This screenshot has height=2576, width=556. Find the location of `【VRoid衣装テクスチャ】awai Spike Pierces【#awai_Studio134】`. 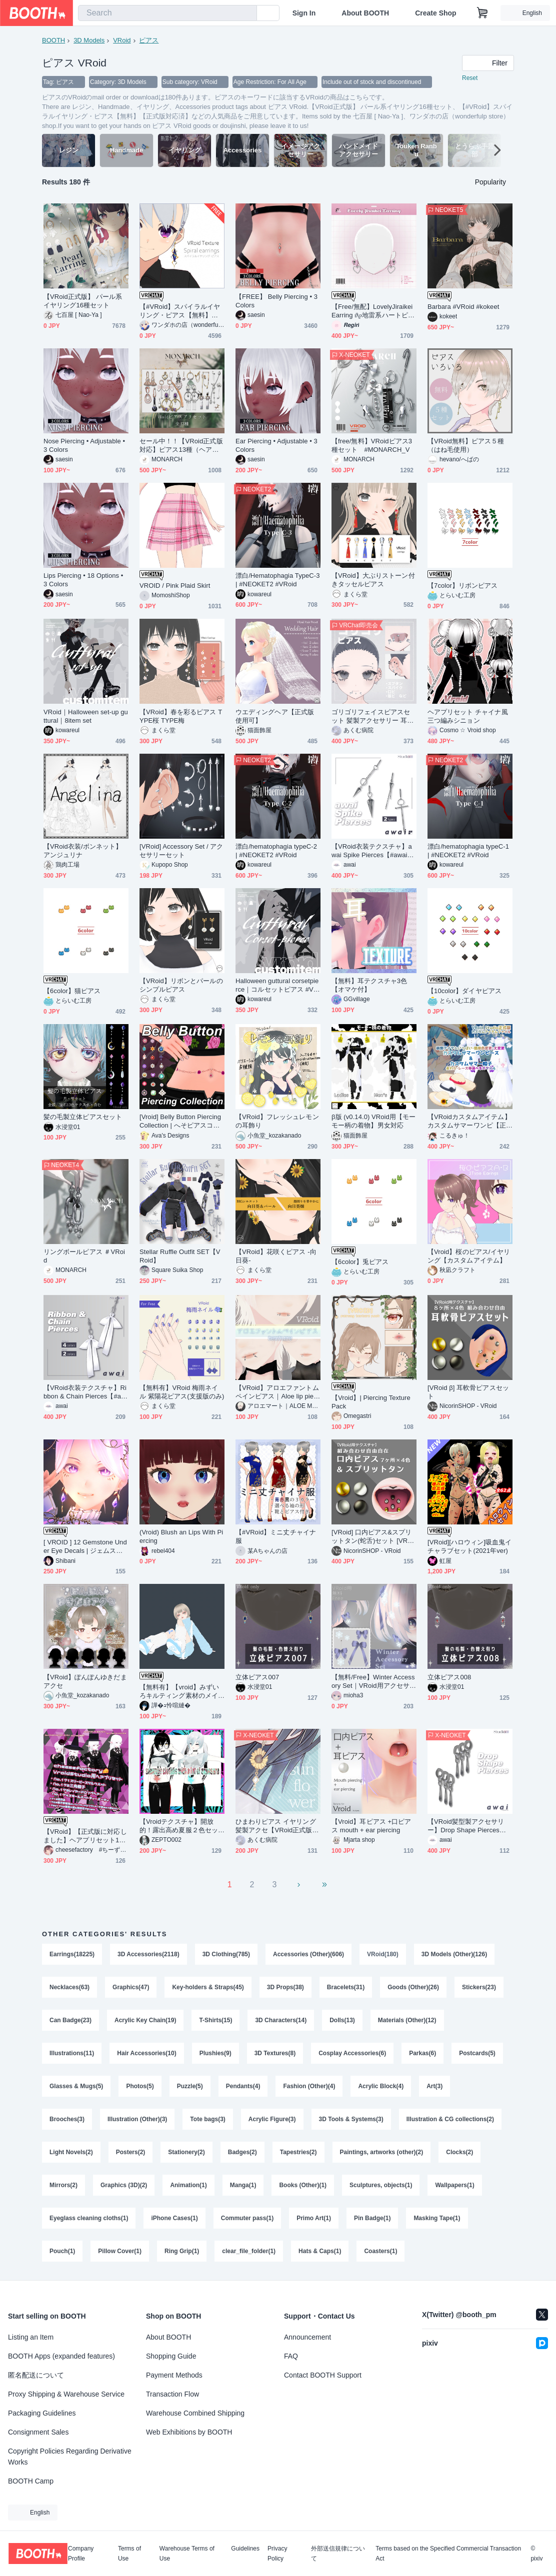

【VRoid衣装テクスチャ】awai Spike Pierces【#awai_Studio134】 is located at coordinates (373, 851).